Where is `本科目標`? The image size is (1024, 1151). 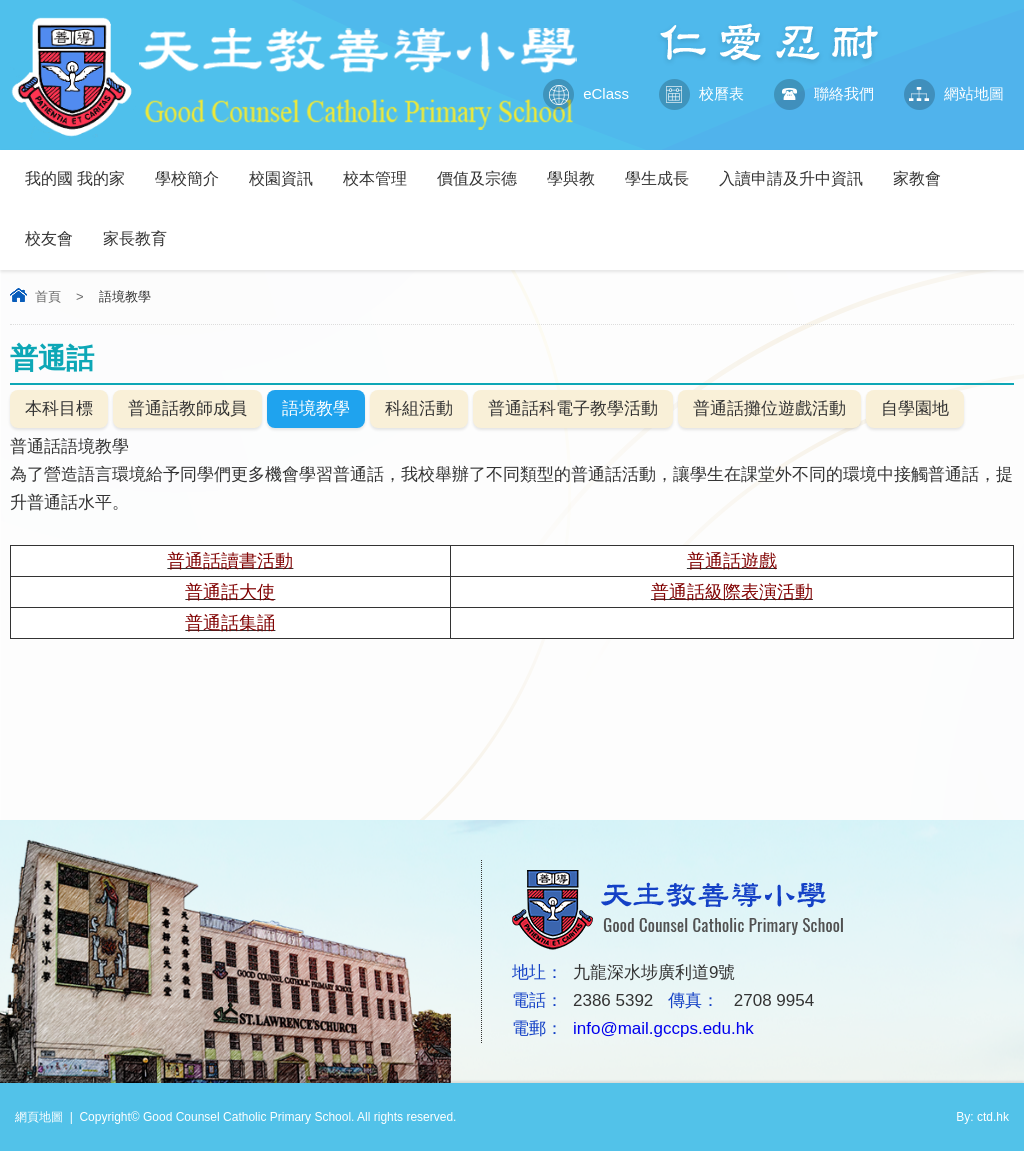 本科目標 is located at coordinates (59, 408).